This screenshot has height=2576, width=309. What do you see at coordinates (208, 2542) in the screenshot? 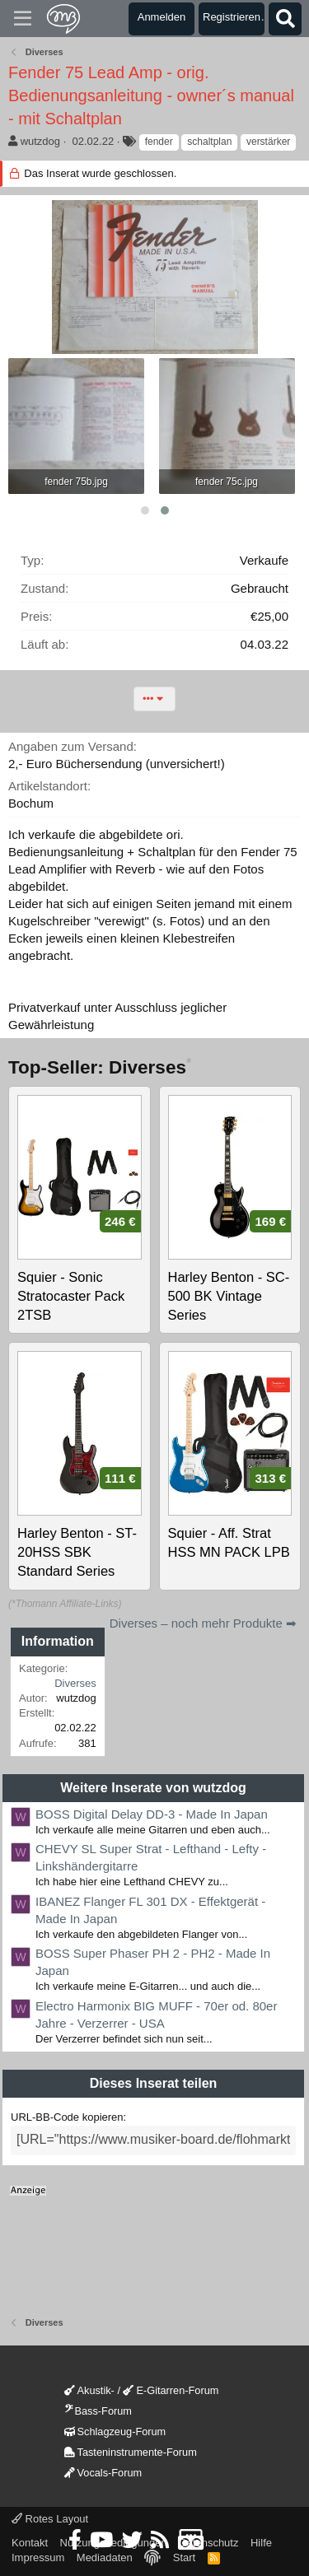
I see `Datenschutz` at bounding box center [208, 2542].